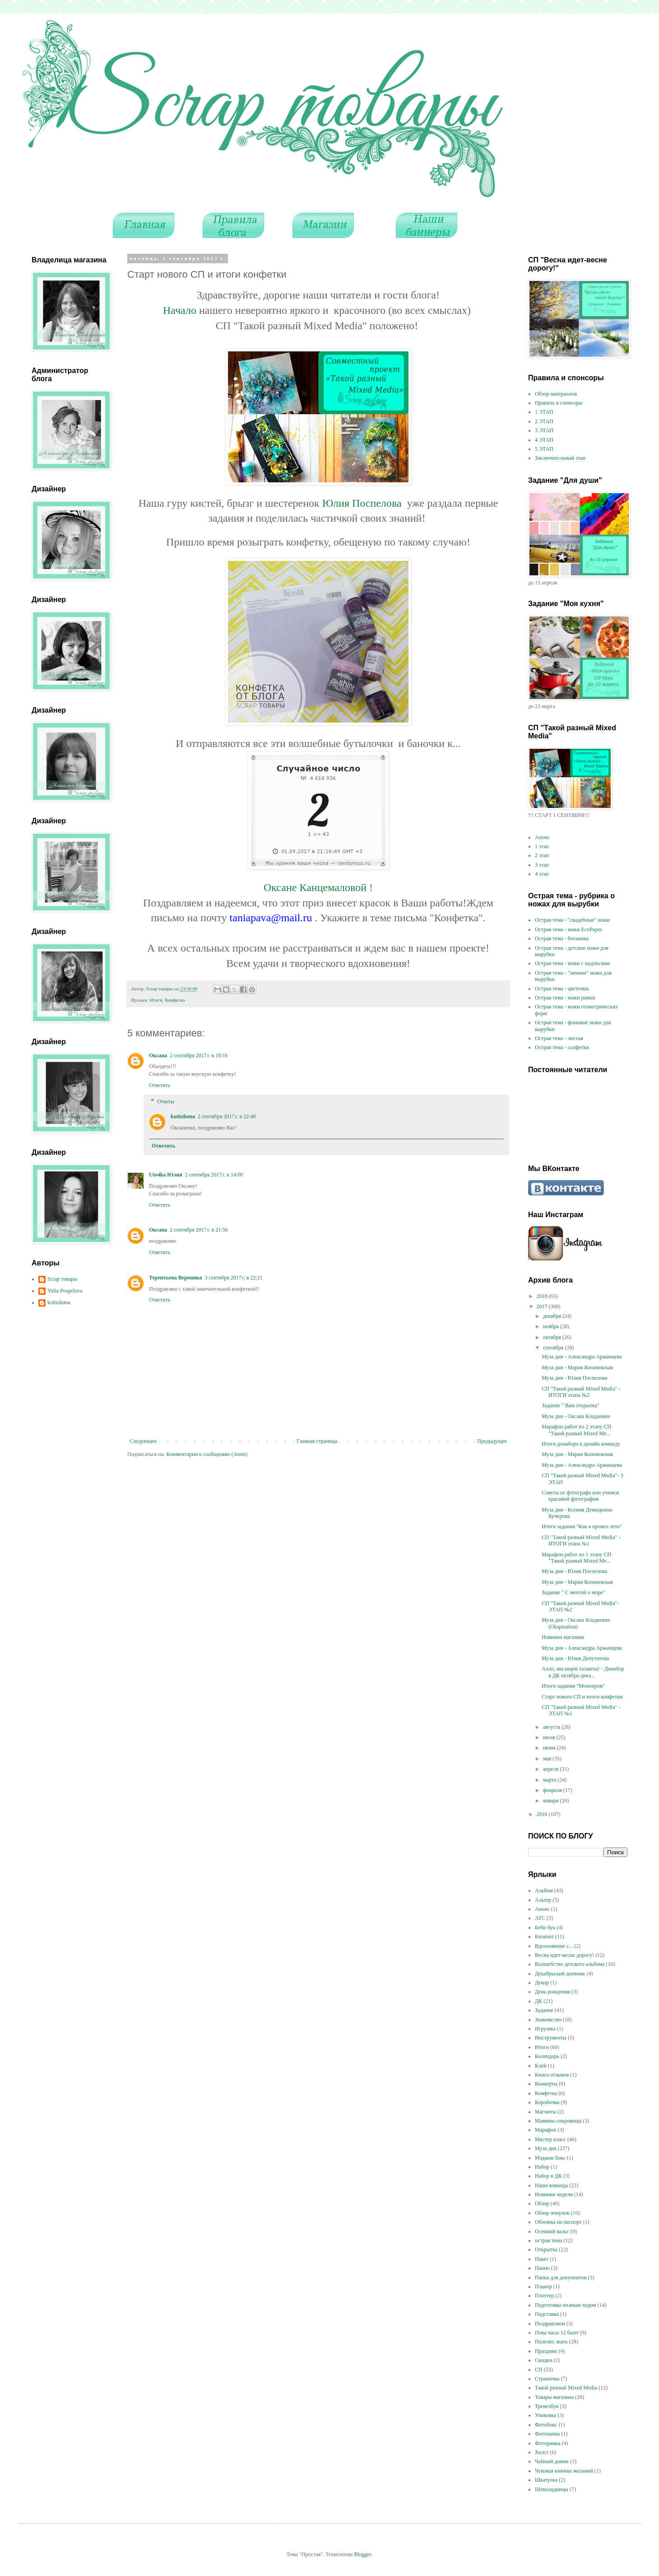 The width and height of the screenshot is (659, 2576). What do you see at coordinates (544, 412) in the screenshot?
I see `1 ЭТАП` at bounding box center [544, 412].